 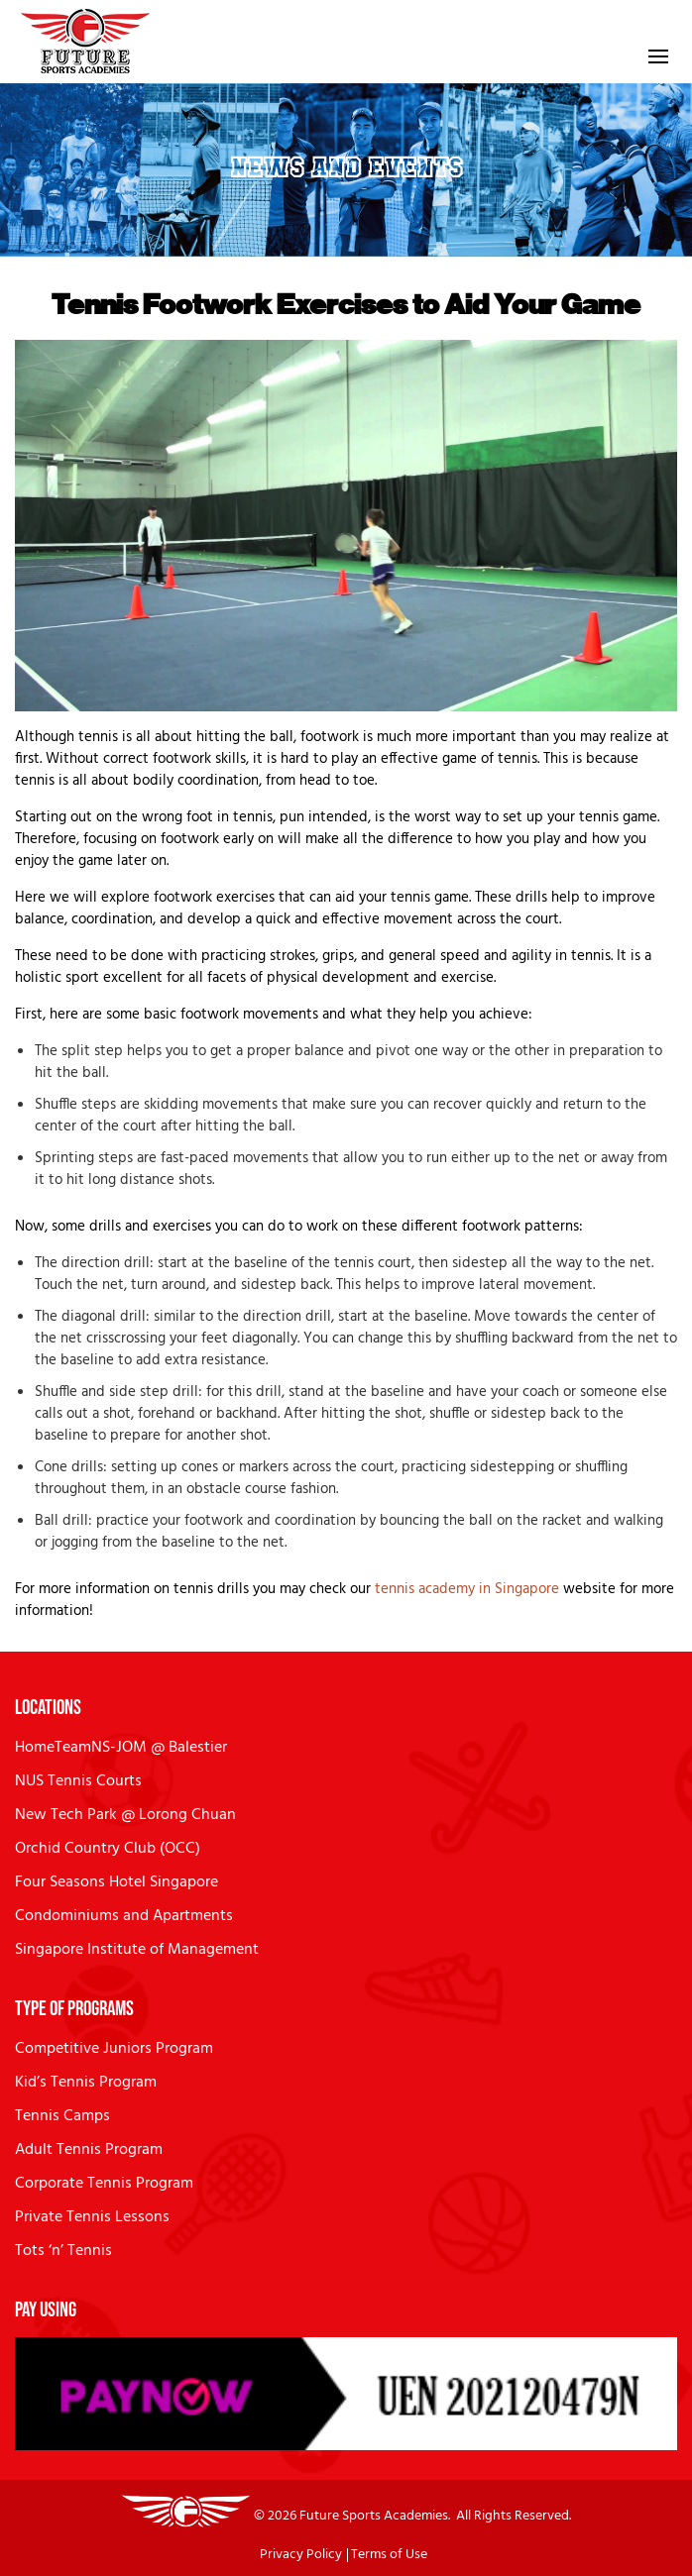 I want to click on Privacy Policy, so click(x=301, y=2554).